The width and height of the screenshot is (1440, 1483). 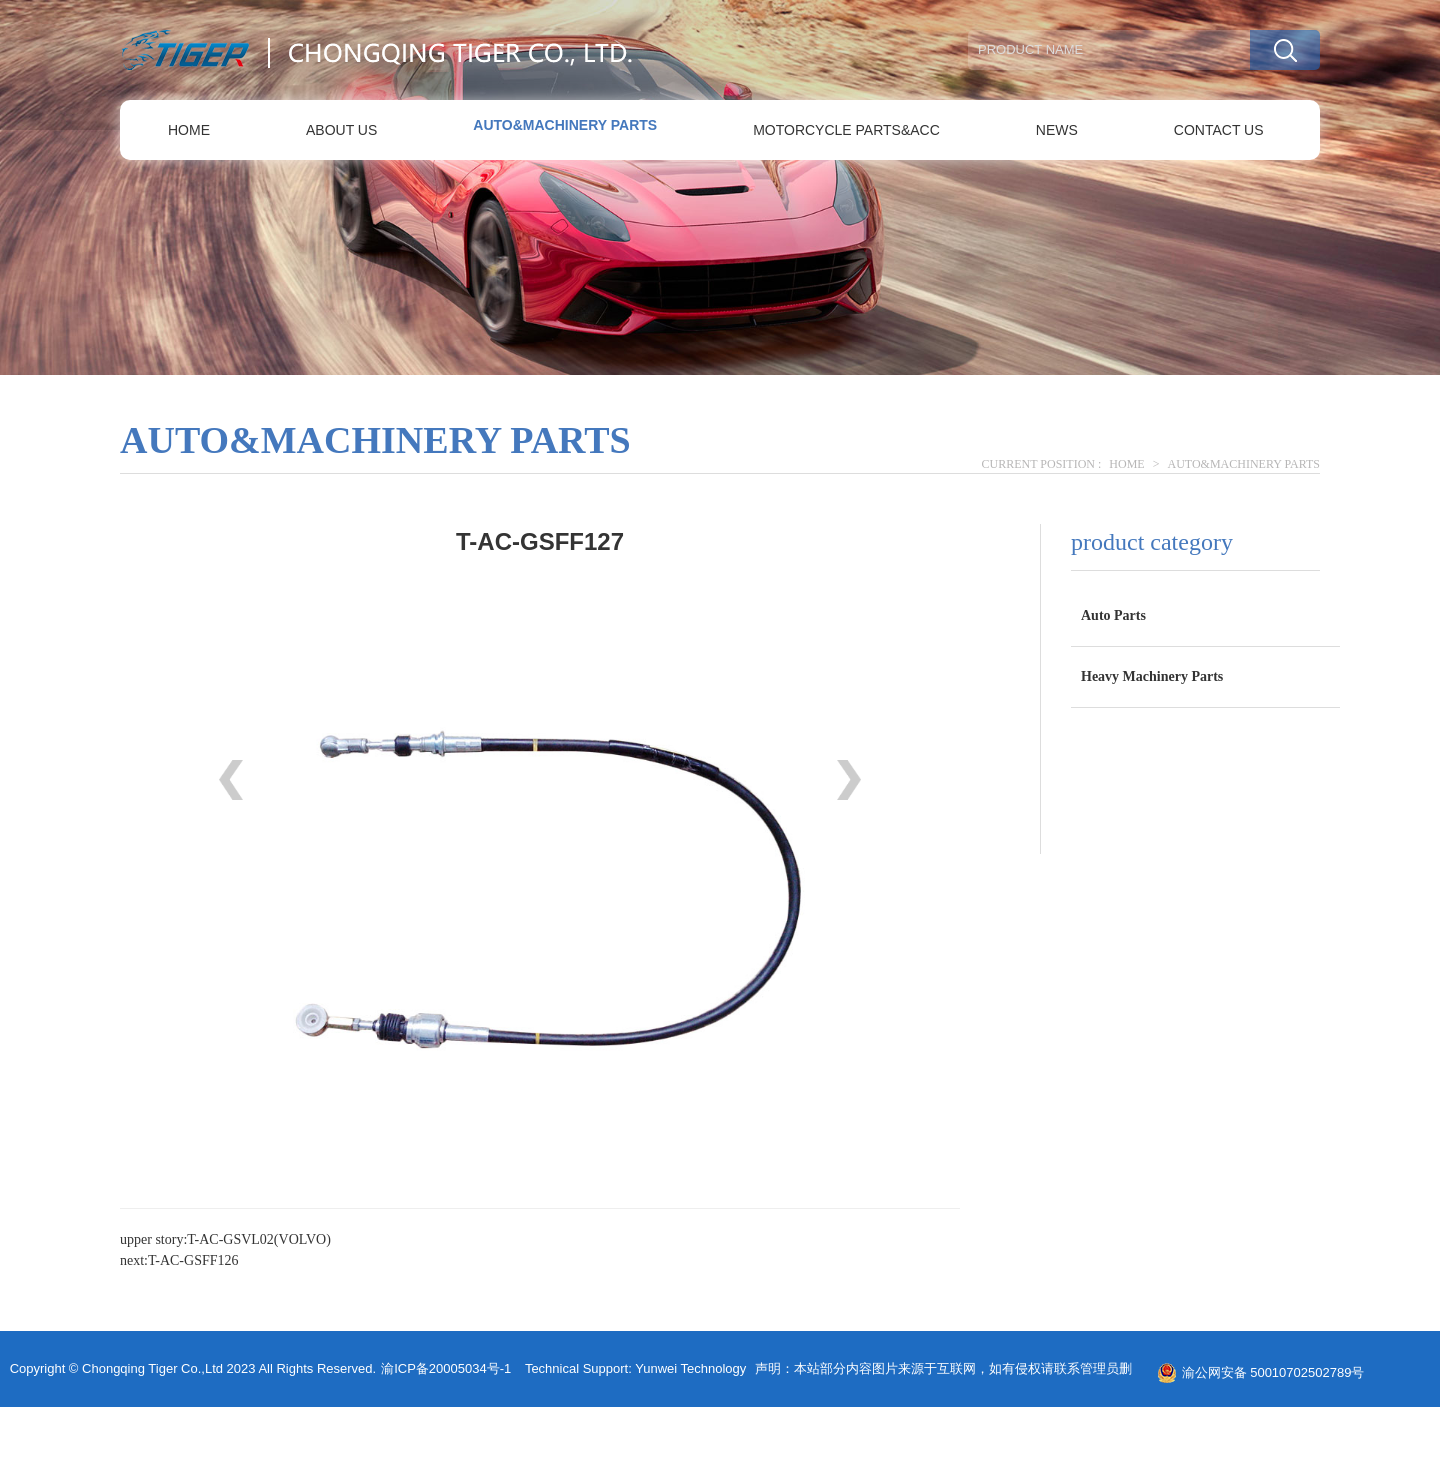 What do you see at coordinates (635, 1368) in the screenshot?
I see `Technical support: yunwei technology` at bounding box center [635, 1368].